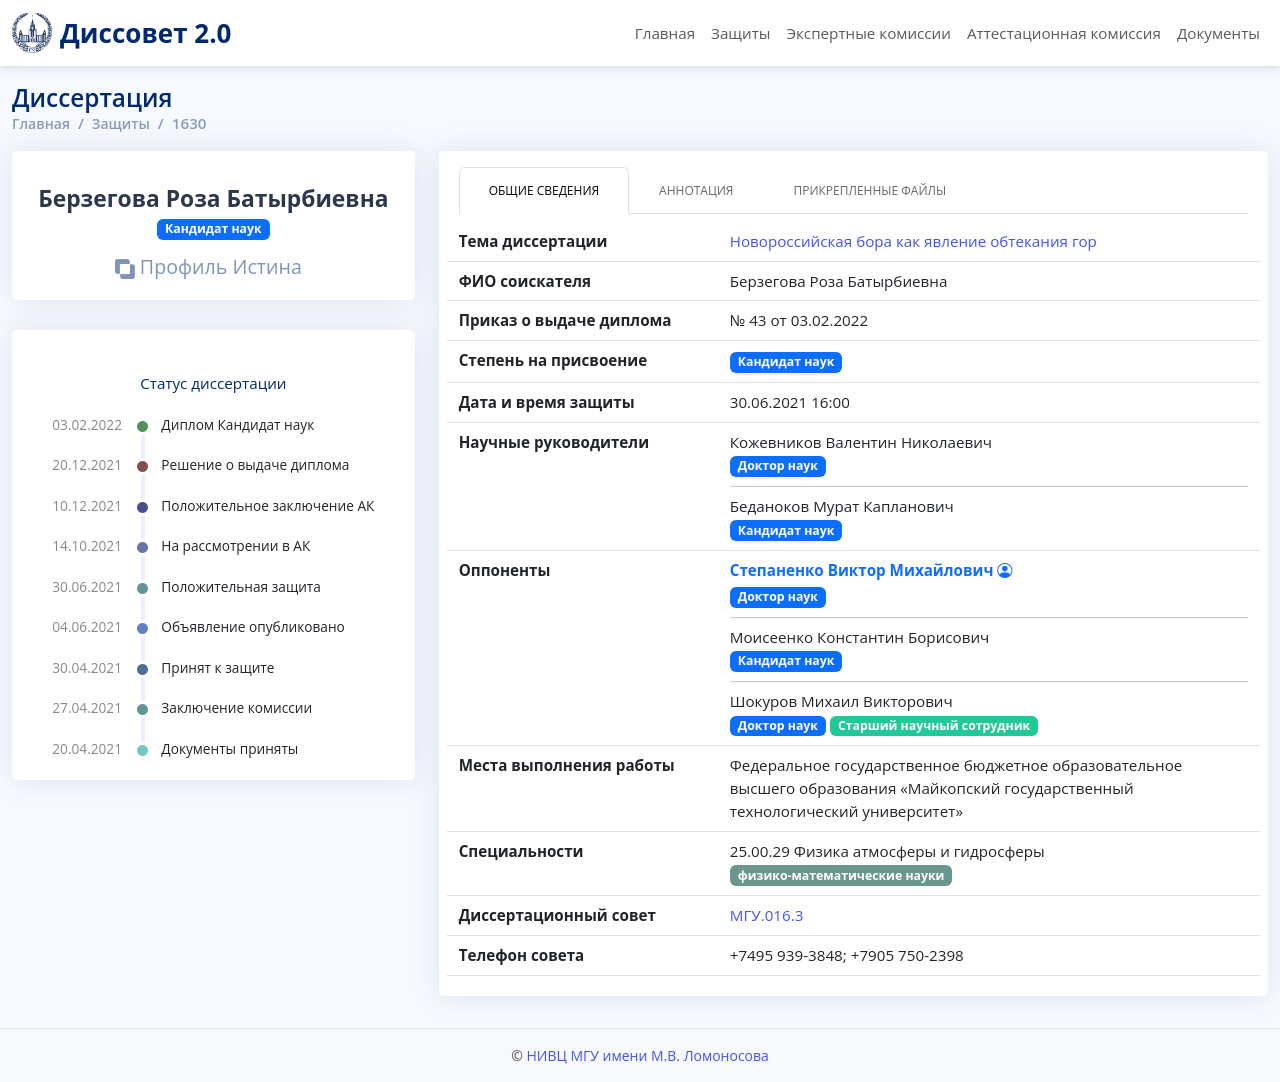  What do you see at coordinates (208, 268) in the screenshot?
I see `Профиль Истина` at bounding box center [208, 268].